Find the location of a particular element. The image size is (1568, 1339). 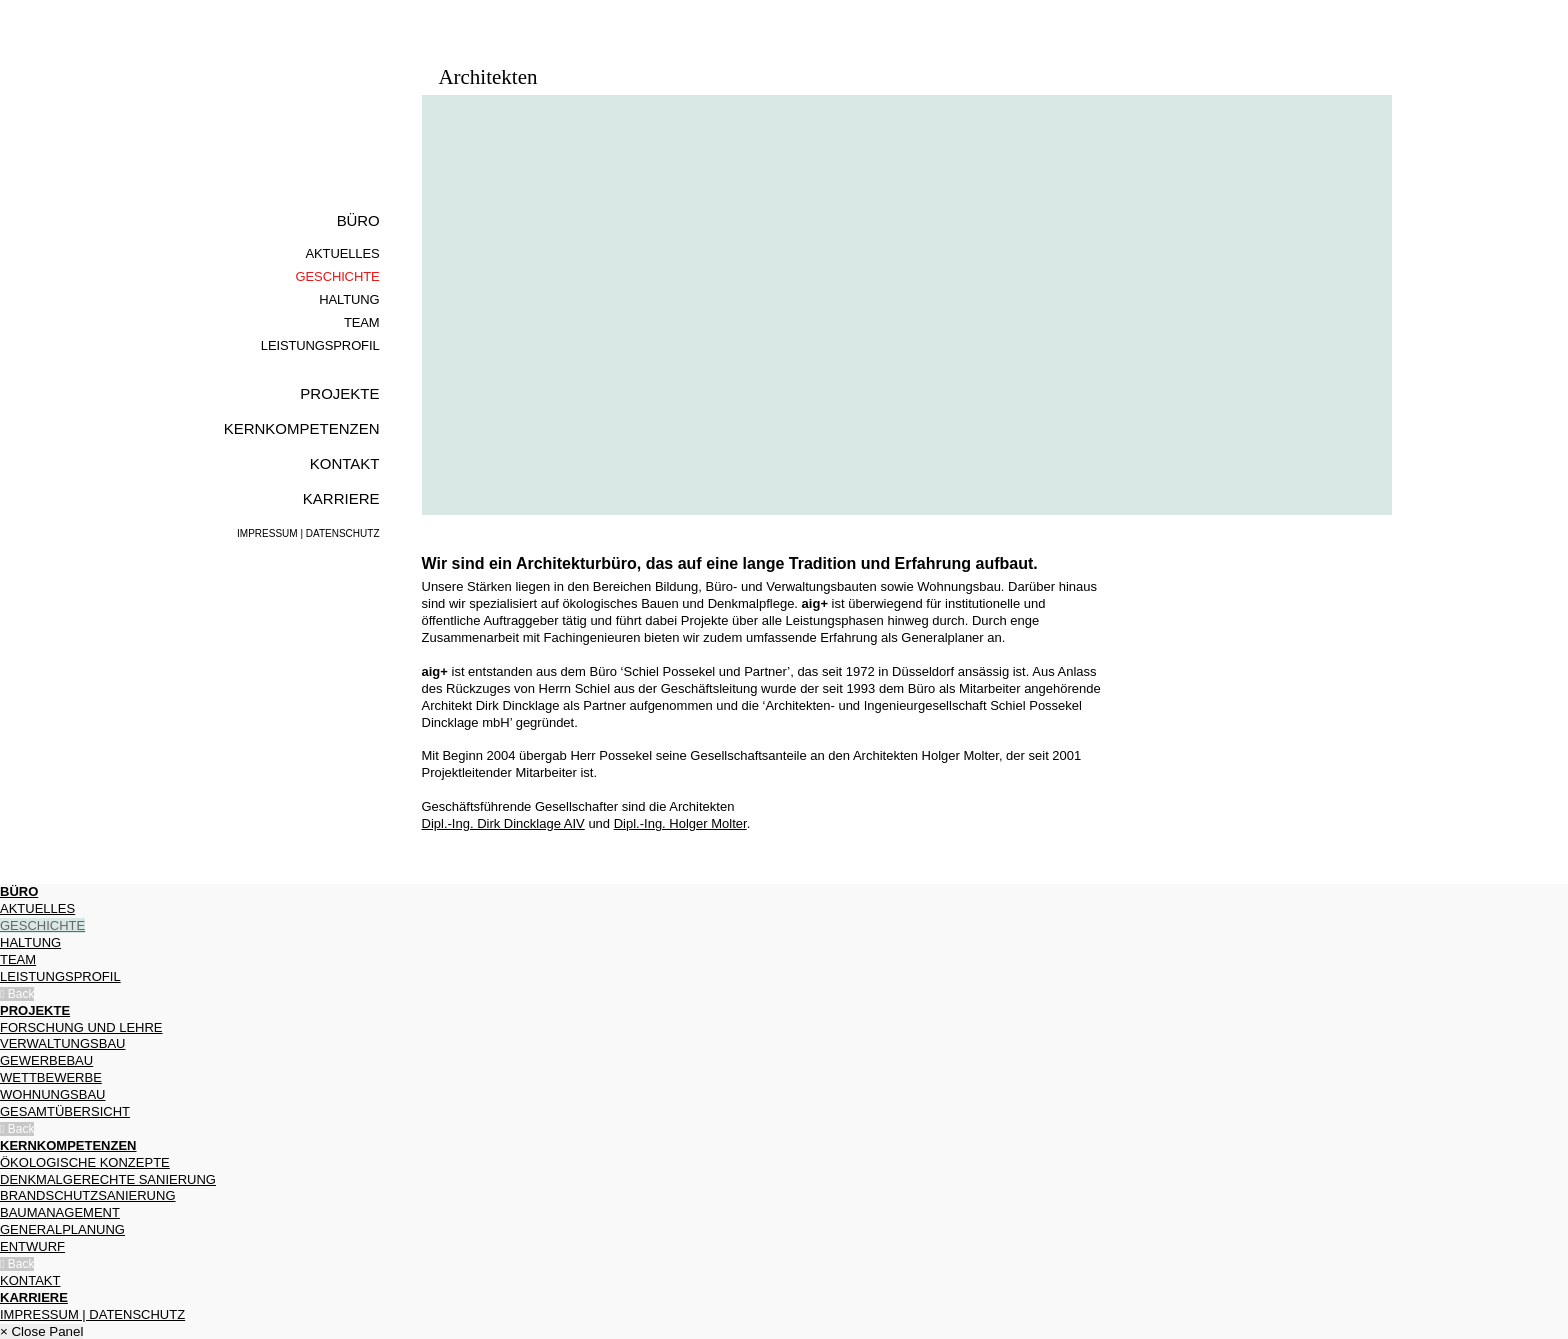

Ökologische Konzepte is located at coordinates (85, 1162).